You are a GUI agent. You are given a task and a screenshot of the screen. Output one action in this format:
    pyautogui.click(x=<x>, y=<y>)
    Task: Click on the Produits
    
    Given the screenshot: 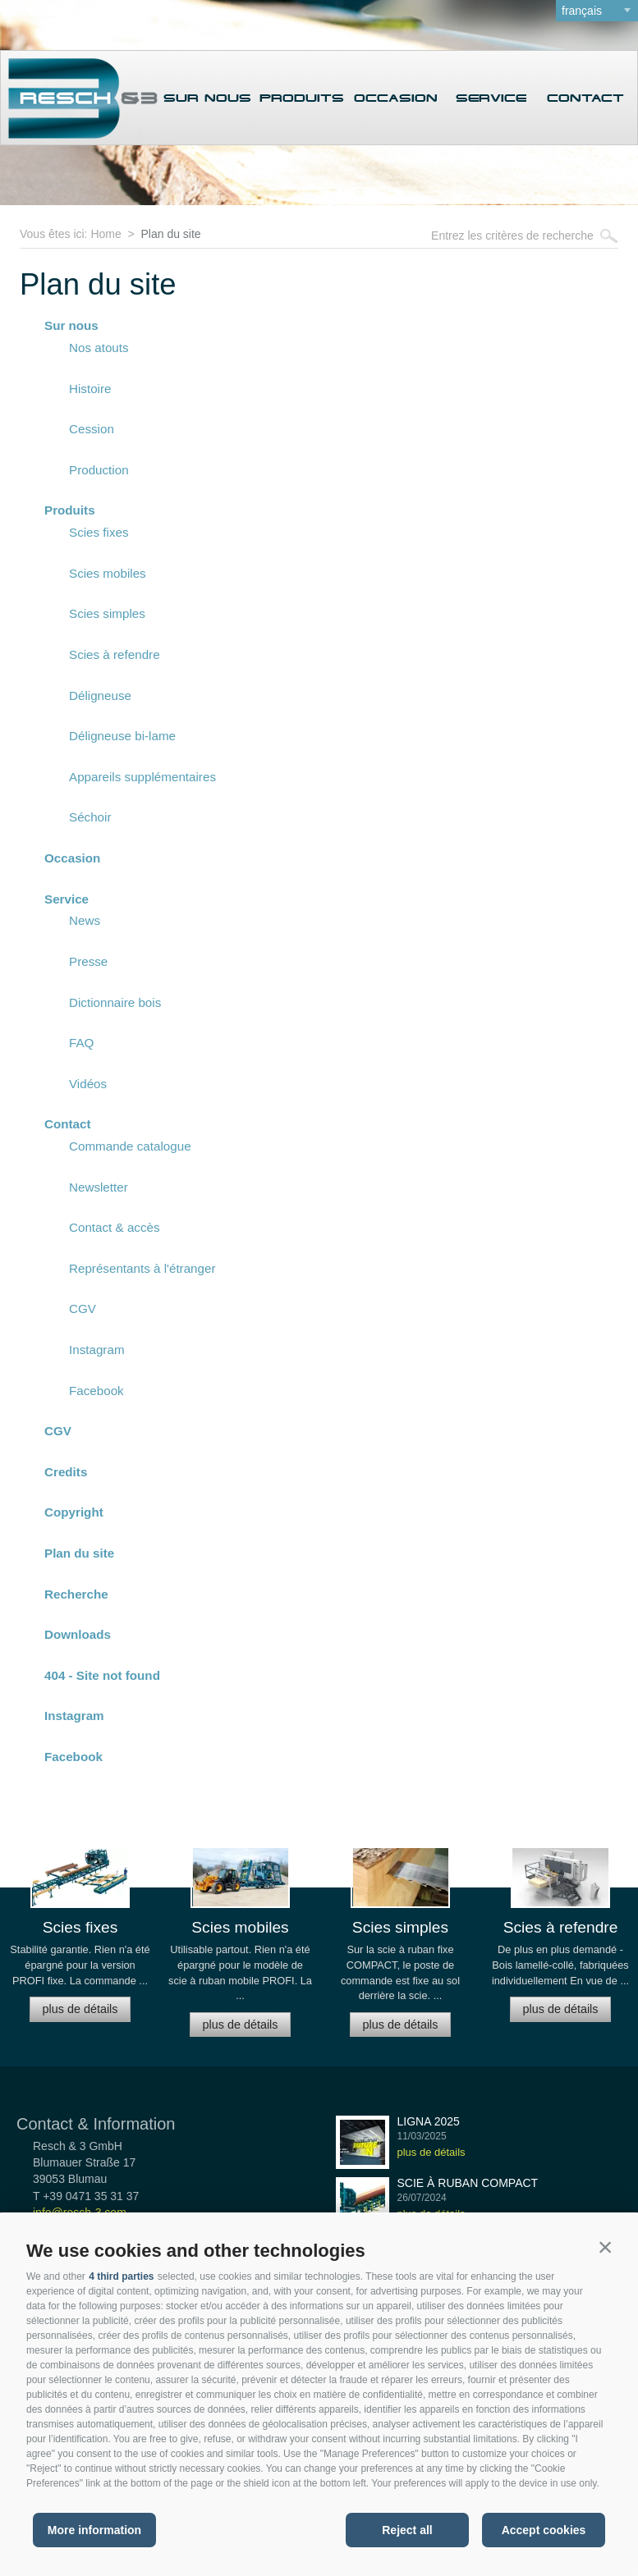 What is the action you would take?
    pyautogui.click(x=301, y=98)
    